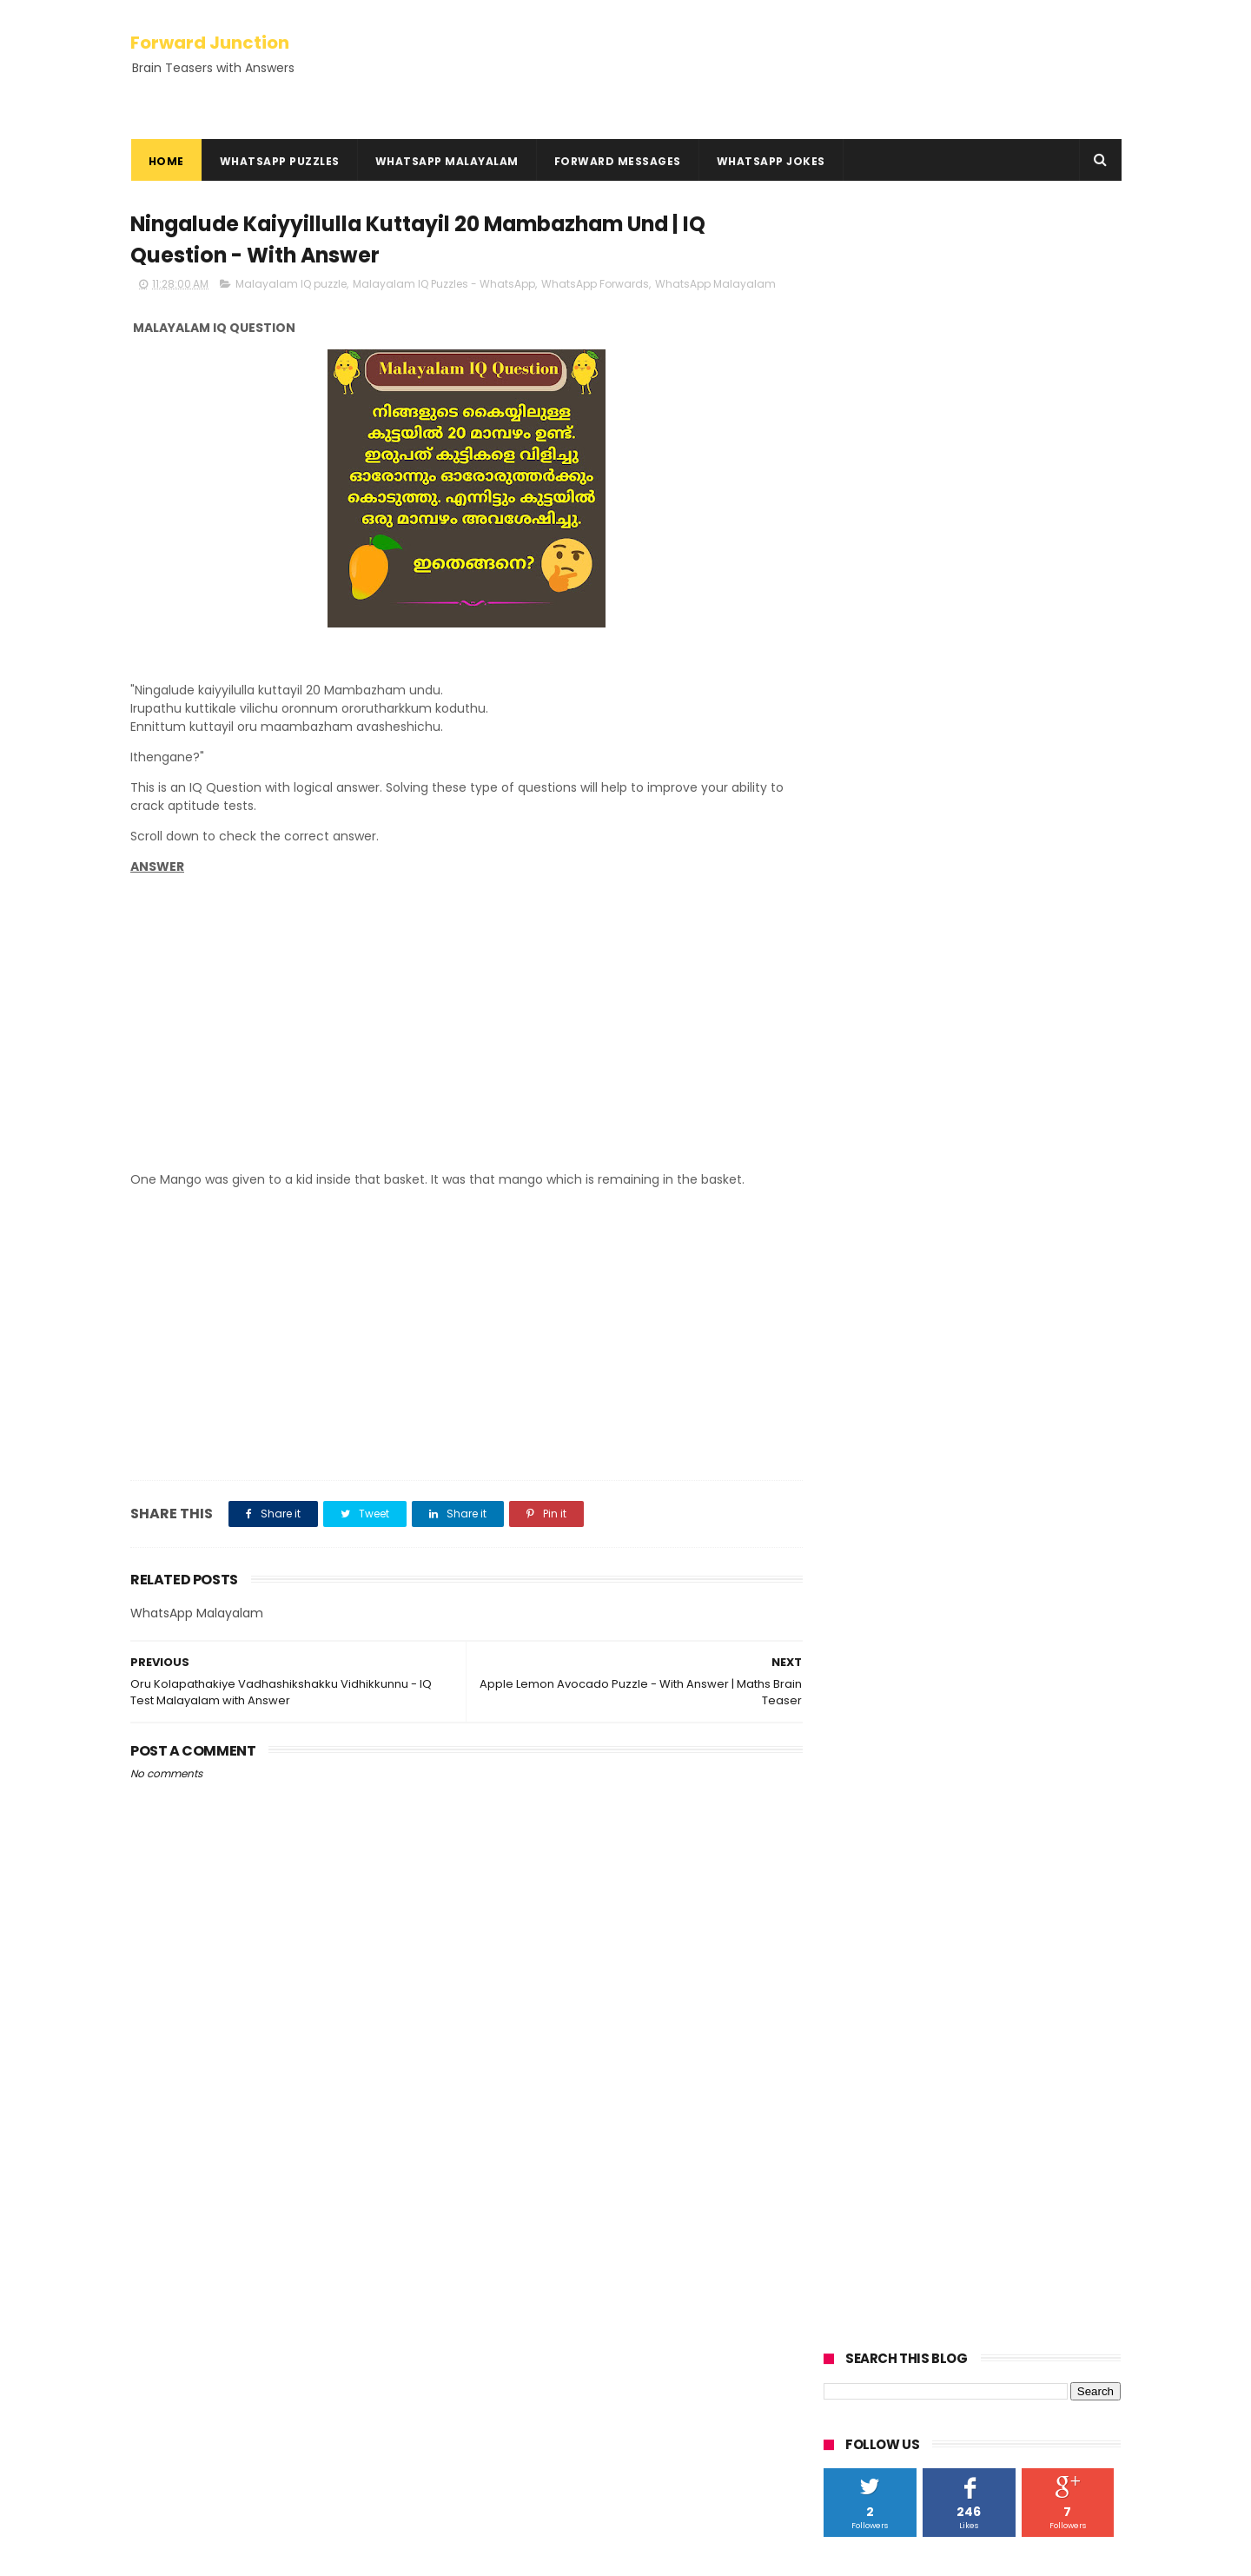 Image resolution: width=1251 pixels, height=2576 pixels. I want to click on Privacy Policy, so click(171, 2300).